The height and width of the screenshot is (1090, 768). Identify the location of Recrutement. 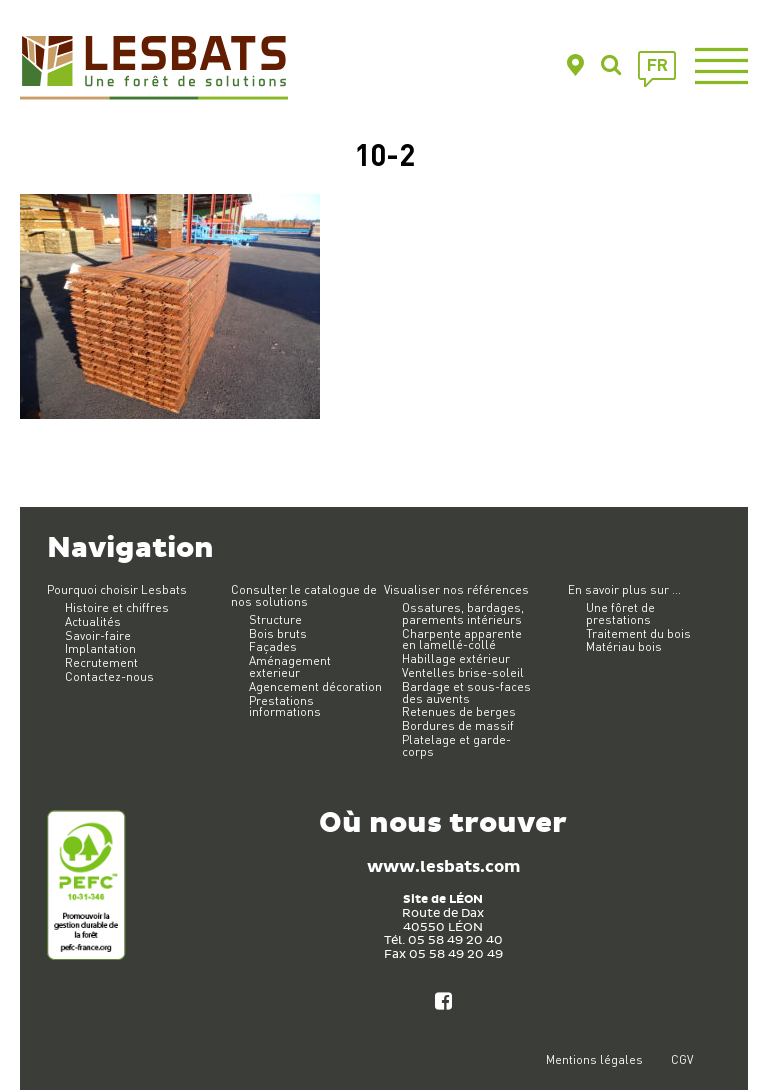
(101, 662).